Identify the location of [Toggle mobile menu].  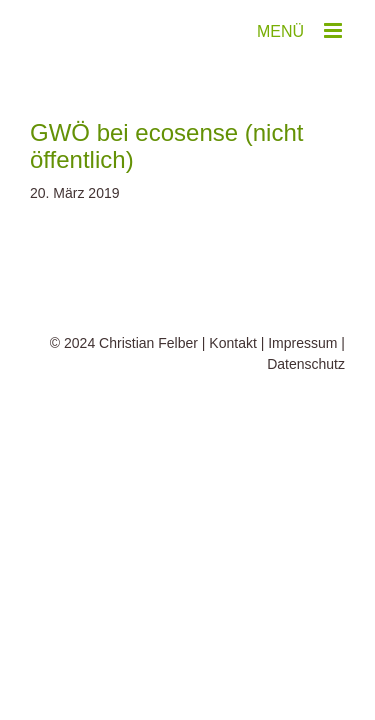
(334, 30).